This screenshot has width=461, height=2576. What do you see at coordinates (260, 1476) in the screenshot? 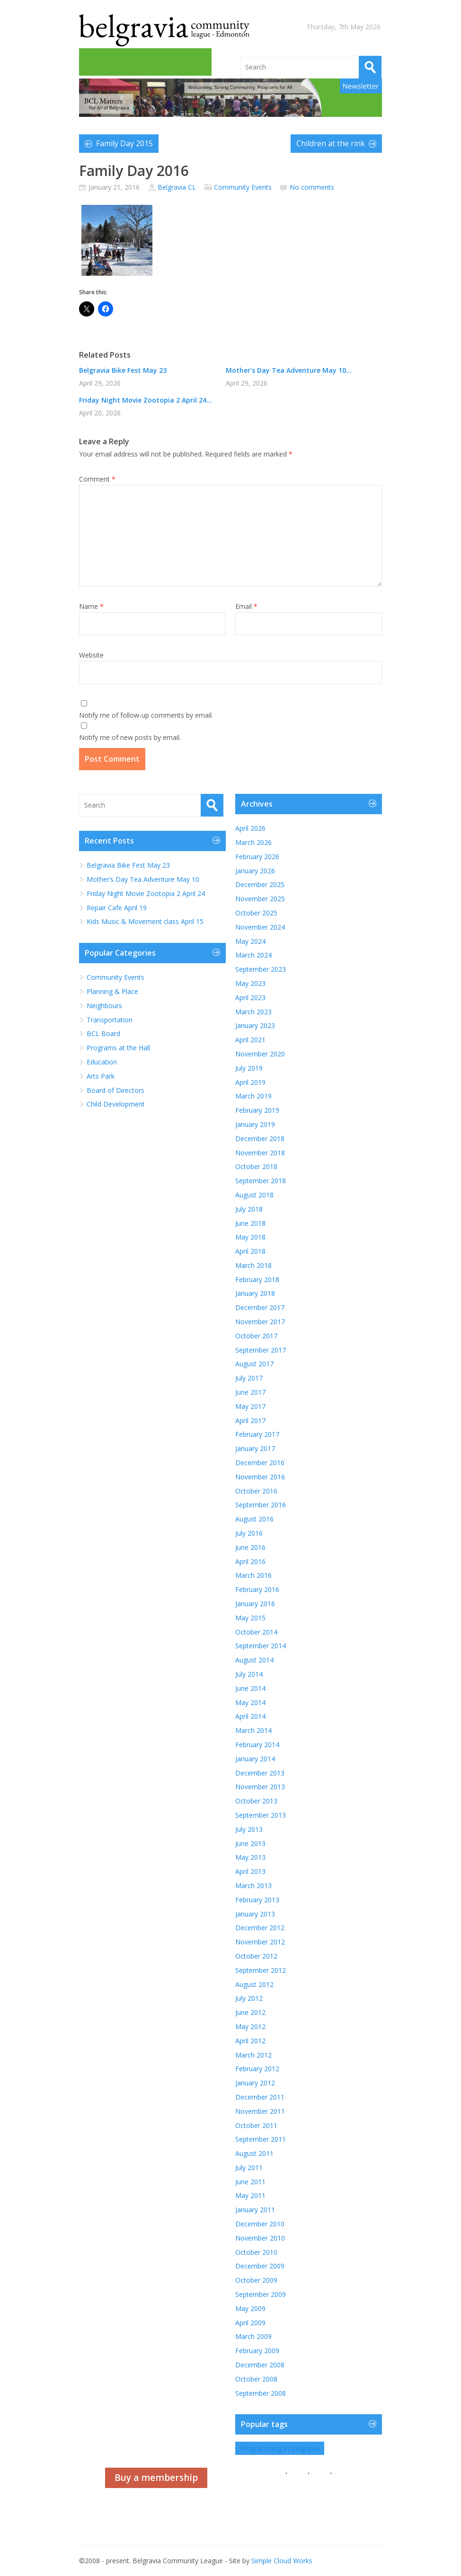
I see `November 2016` at bounding box center [260, 1476].